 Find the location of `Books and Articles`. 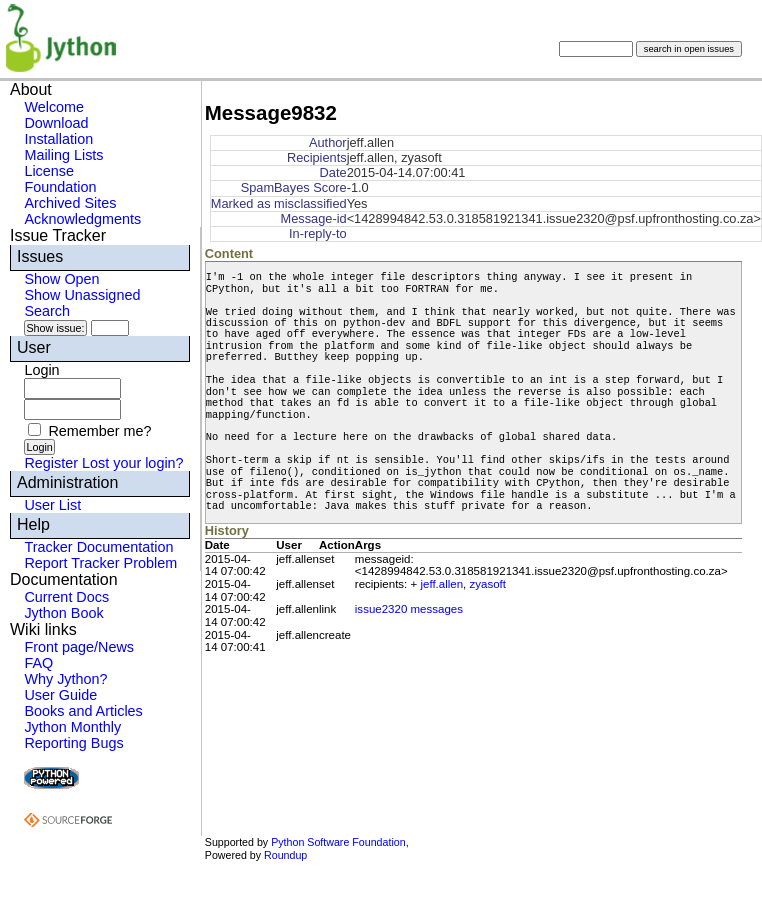

Books and Articles is located at coordinates (83, 711).